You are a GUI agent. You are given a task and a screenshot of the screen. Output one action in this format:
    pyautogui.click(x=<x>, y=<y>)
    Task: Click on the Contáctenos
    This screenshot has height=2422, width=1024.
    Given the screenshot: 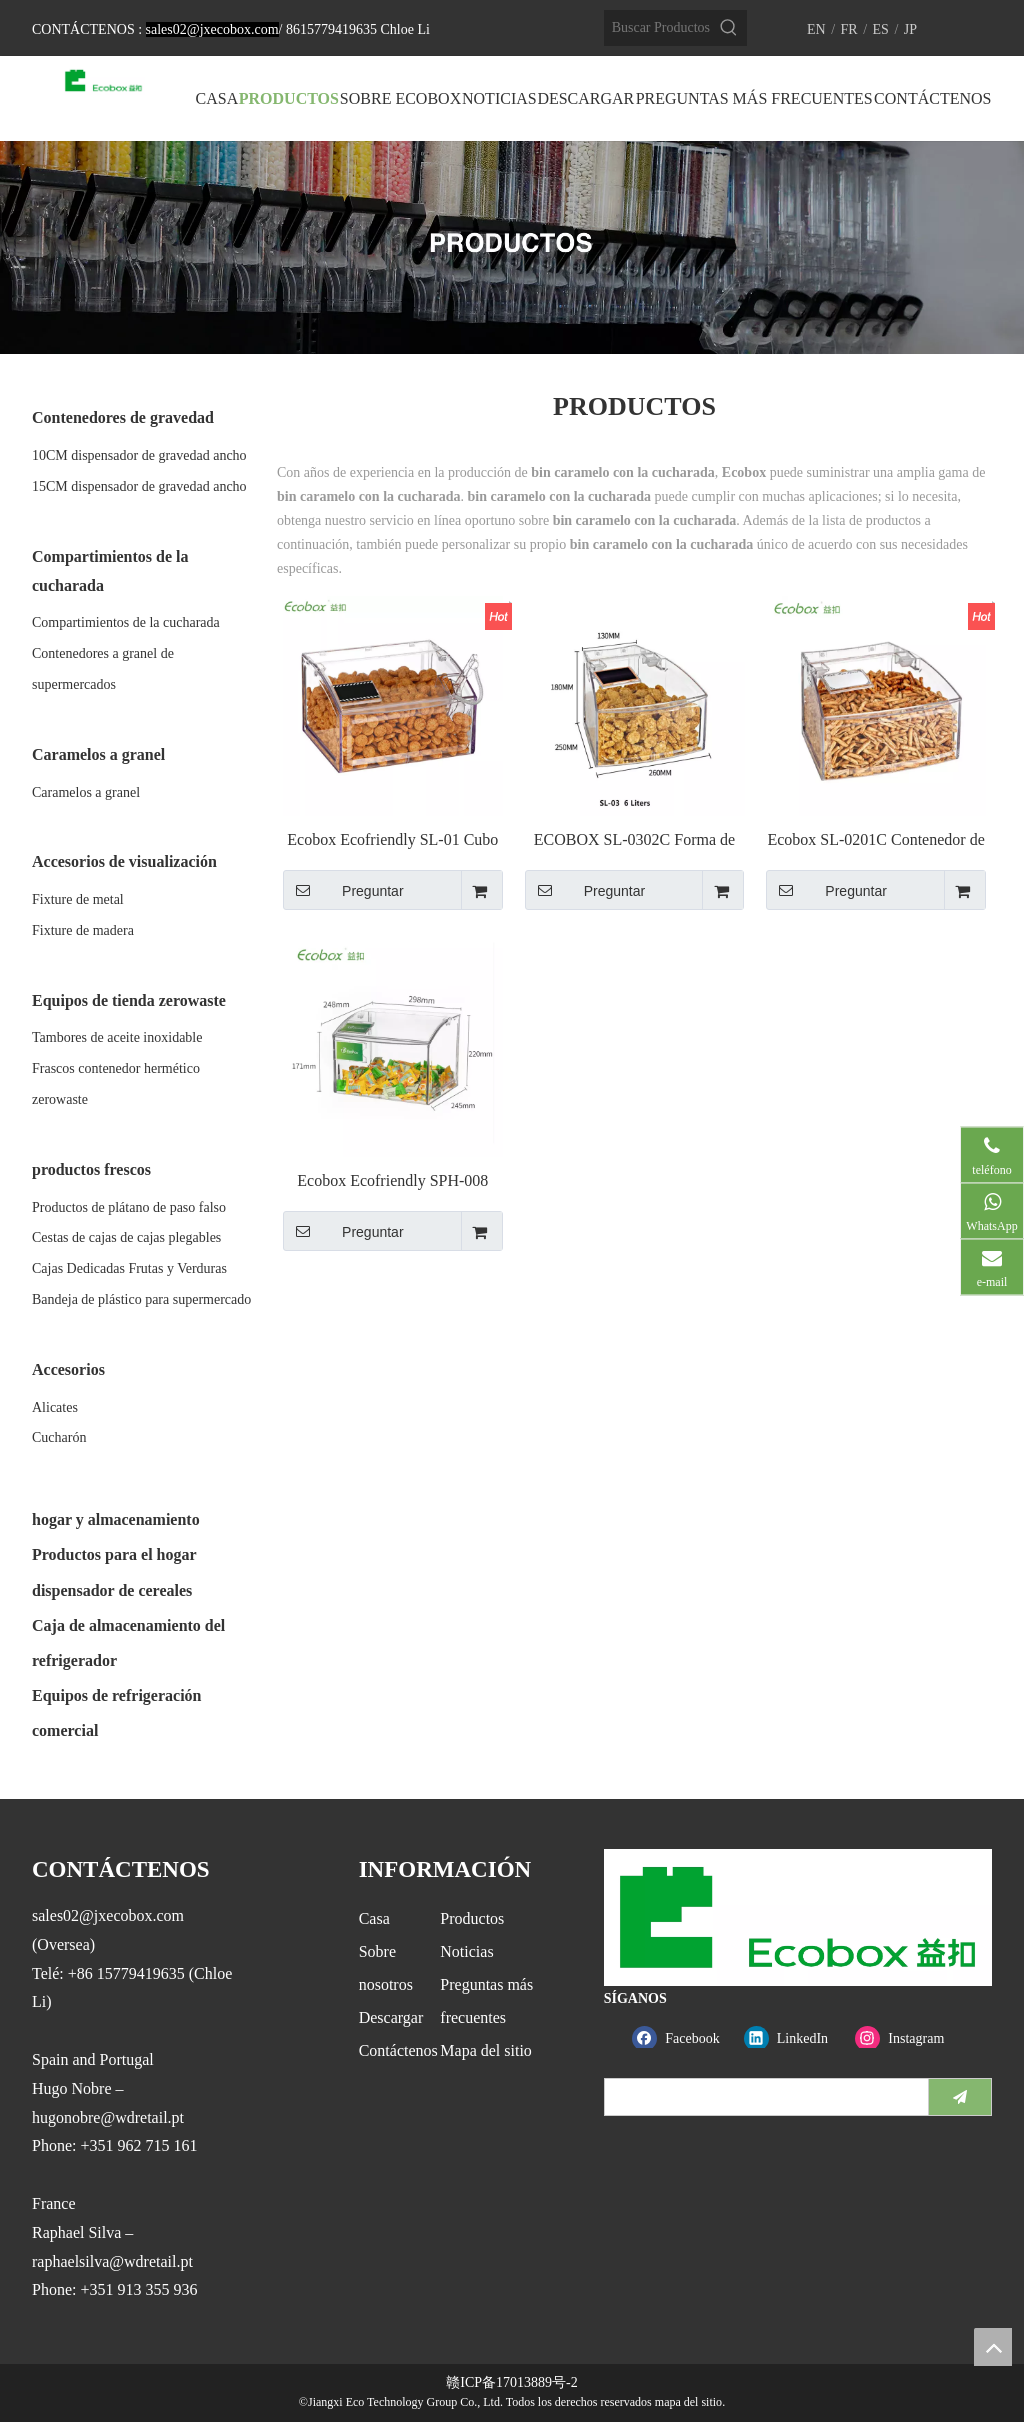 What is the action you would take?
    pyautogui.click(x=398, y=2050)
    